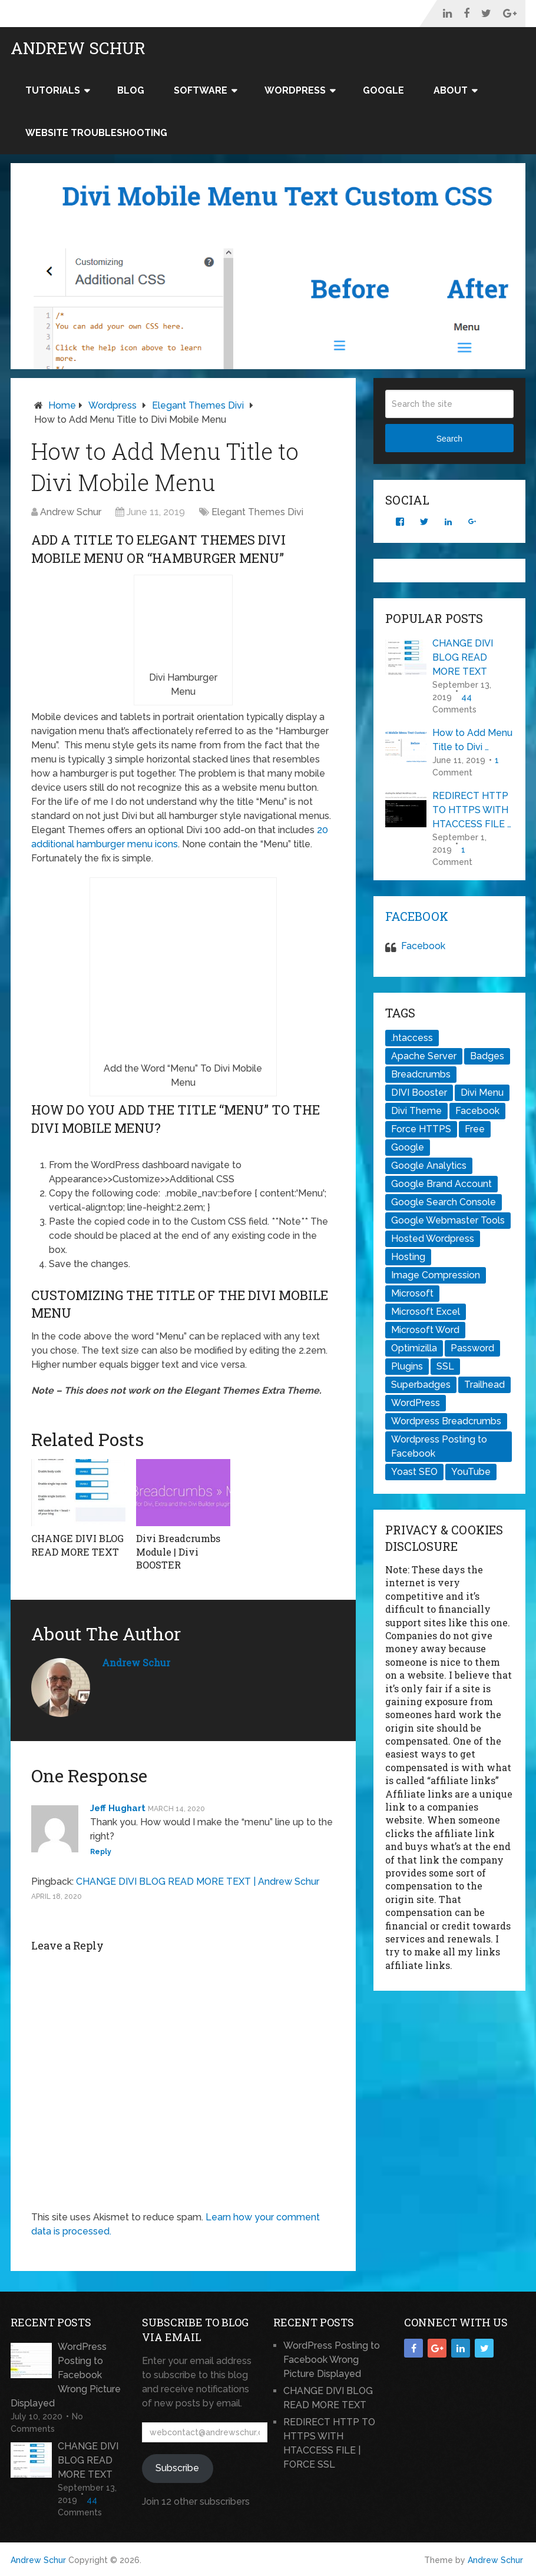  Describe the element at coordinates (471, 810) in the screenshot. I see `REDIRECT HTTP TO HTTPS WITH HTACCESS FILE …` at that location.